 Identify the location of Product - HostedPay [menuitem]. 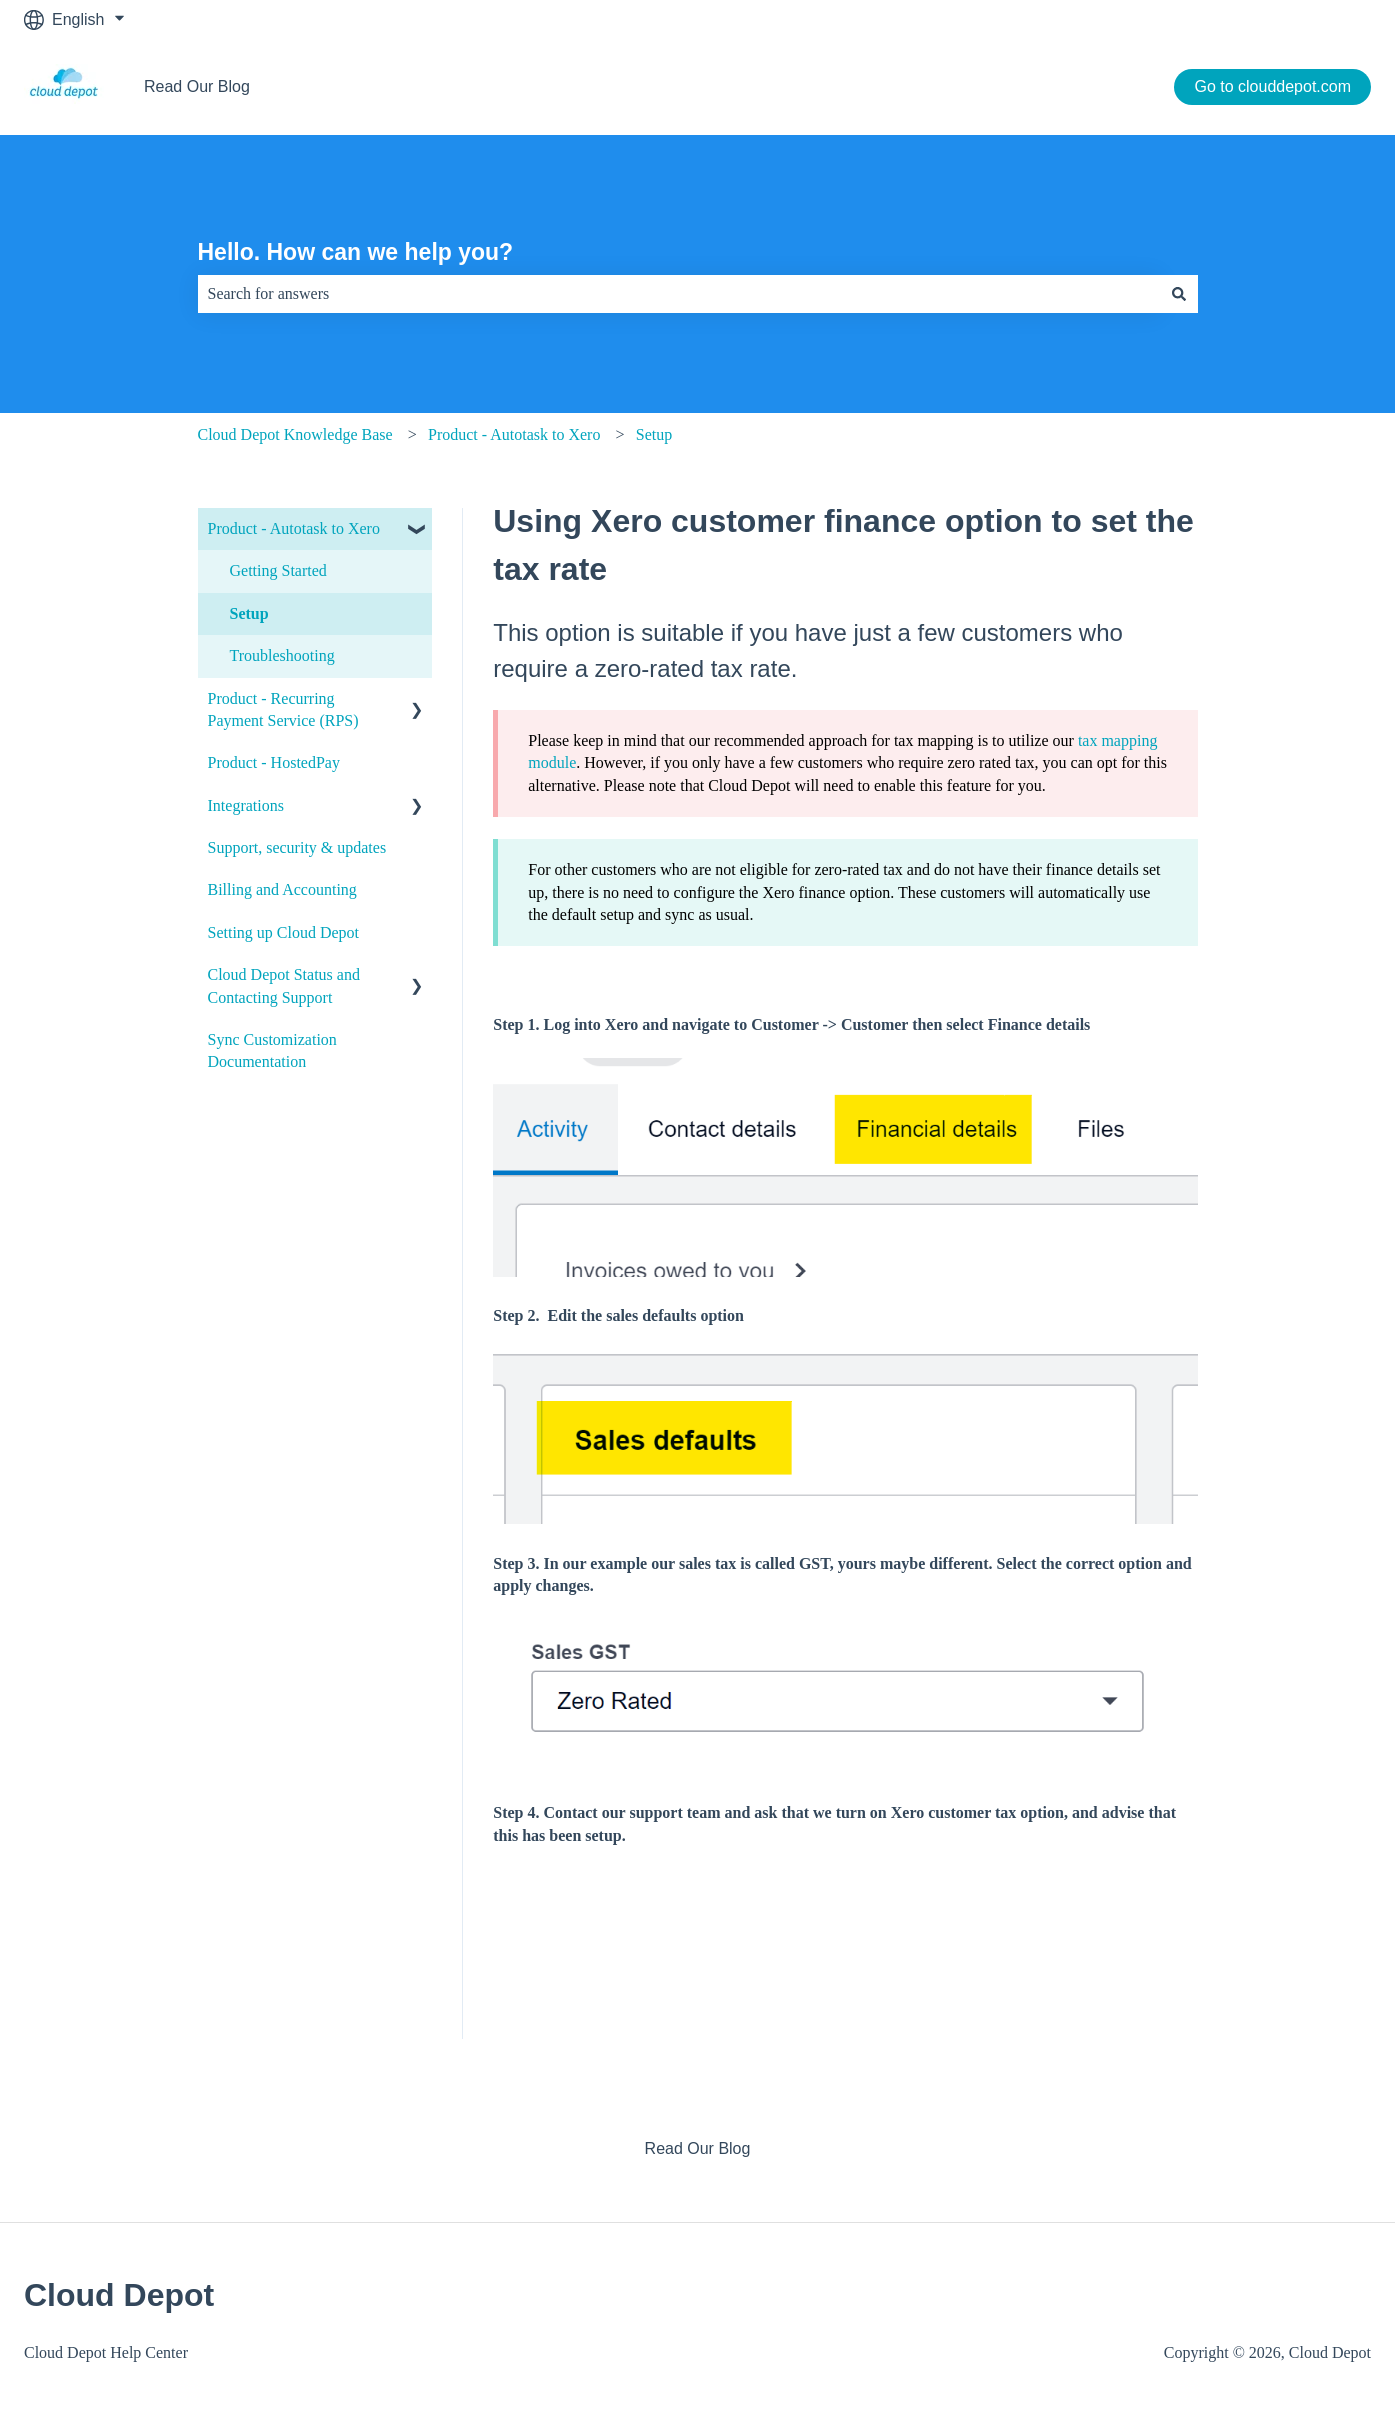
(274, 762).